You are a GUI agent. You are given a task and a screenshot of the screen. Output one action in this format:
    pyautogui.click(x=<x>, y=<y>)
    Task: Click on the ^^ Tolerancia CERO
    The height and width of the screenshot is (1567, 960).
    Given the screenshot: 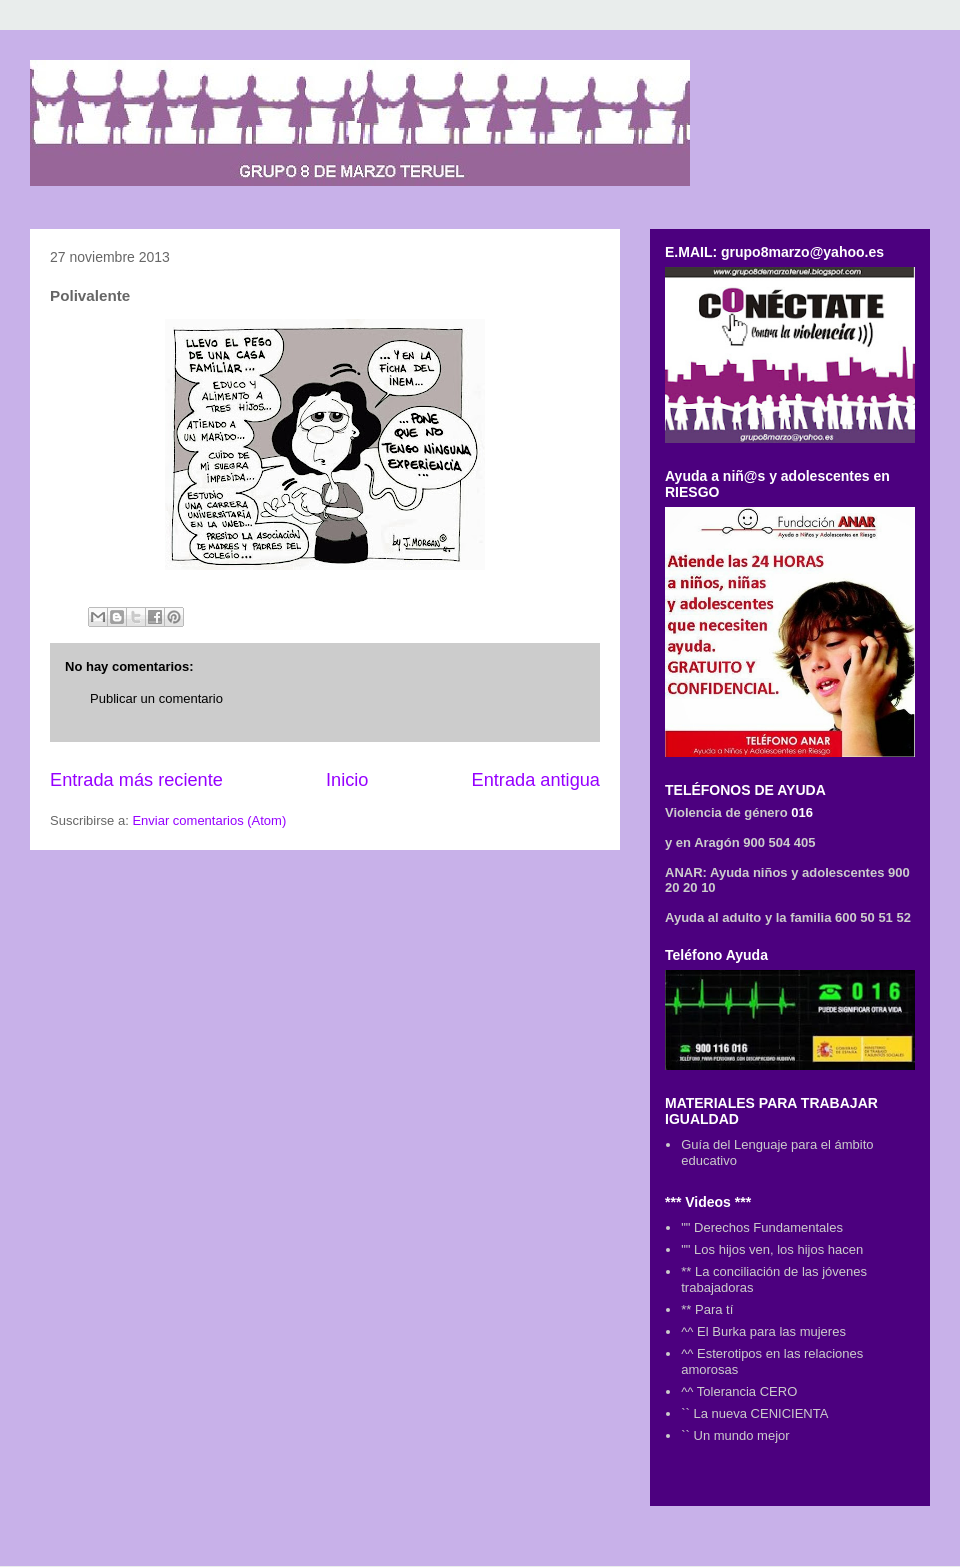 What is the action you would take?
    pyautogui.click(x=739, y=1391)
    